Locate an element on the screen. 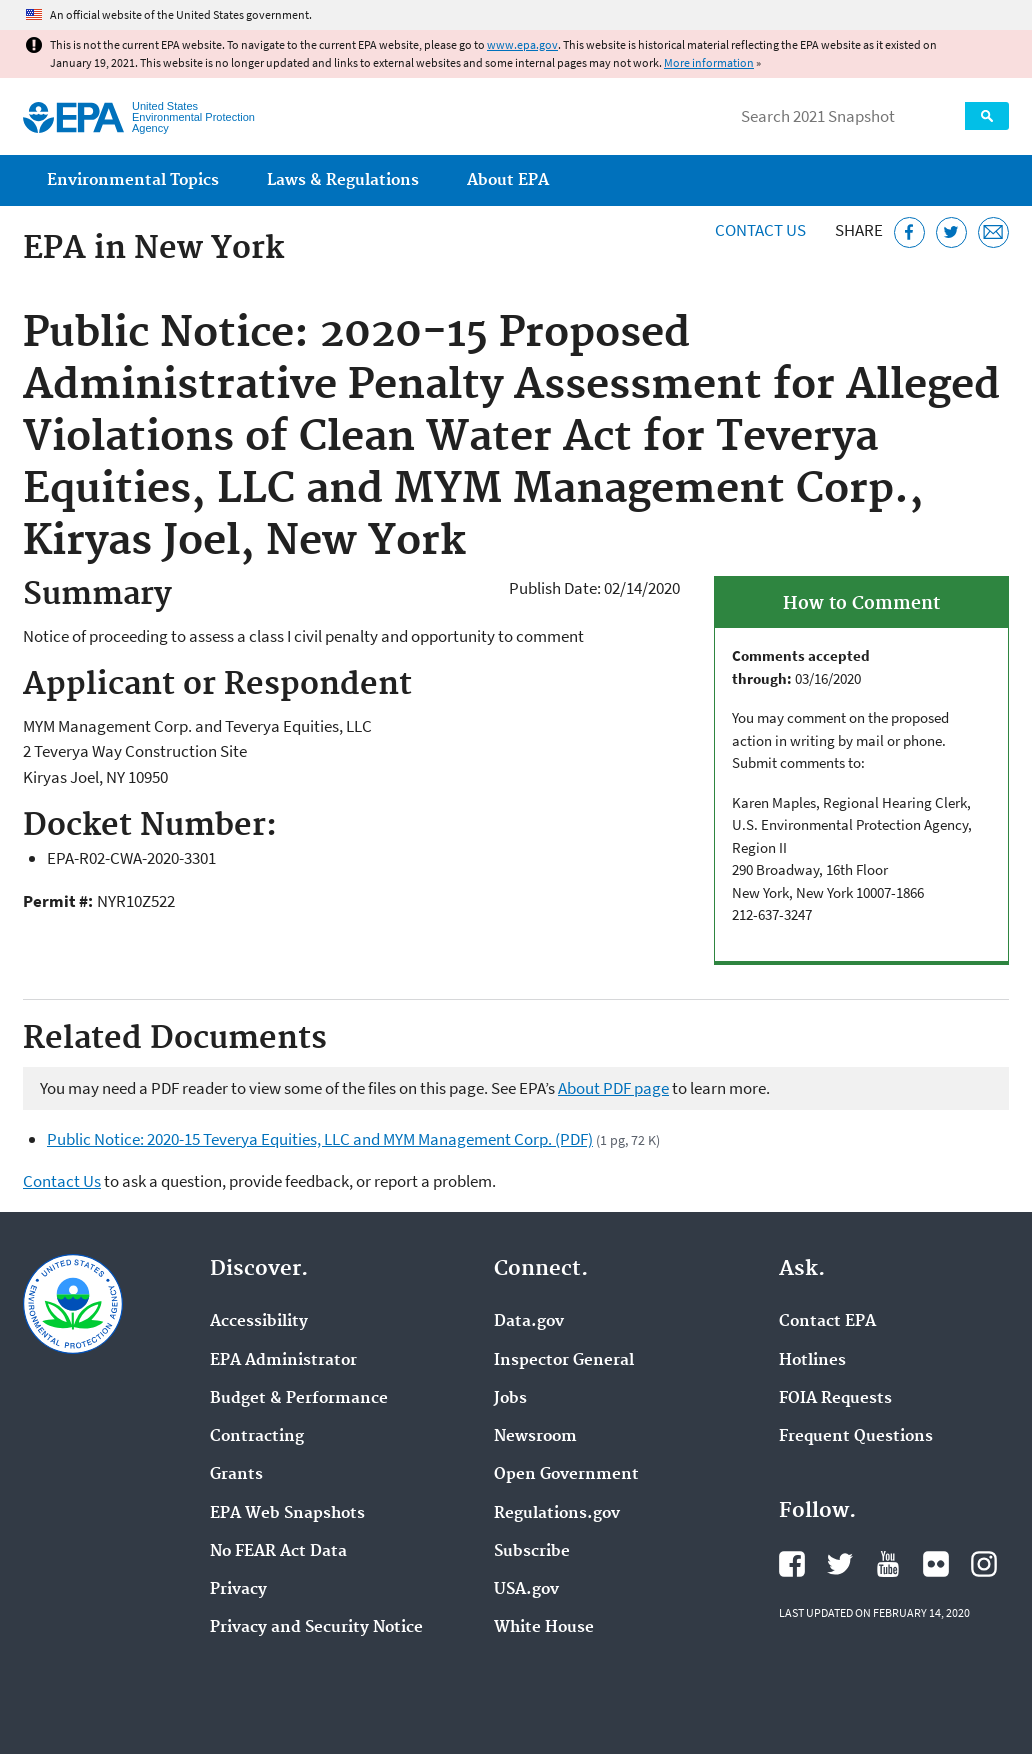  [Email this page] is located at coordinates (993, 232).